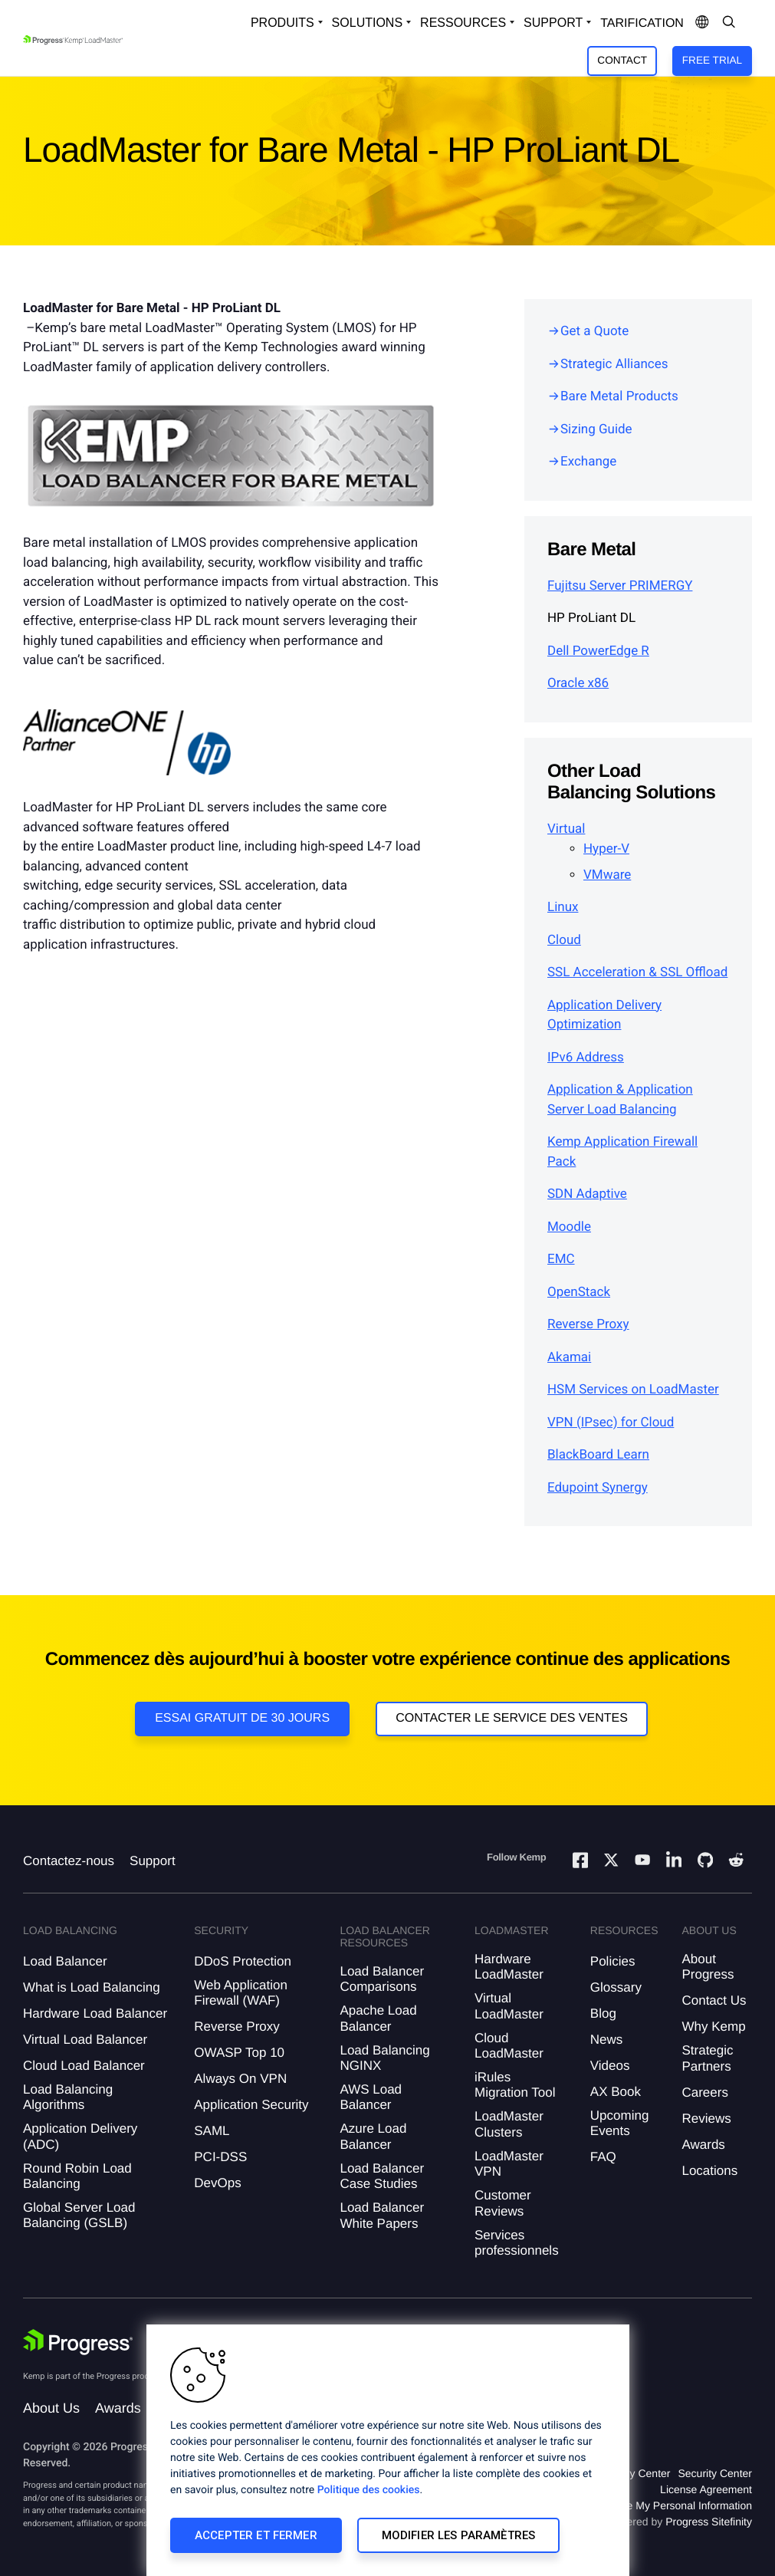 This screenshot has height=2576, width=775. I want to click on About Progress, so click(707, 1967).